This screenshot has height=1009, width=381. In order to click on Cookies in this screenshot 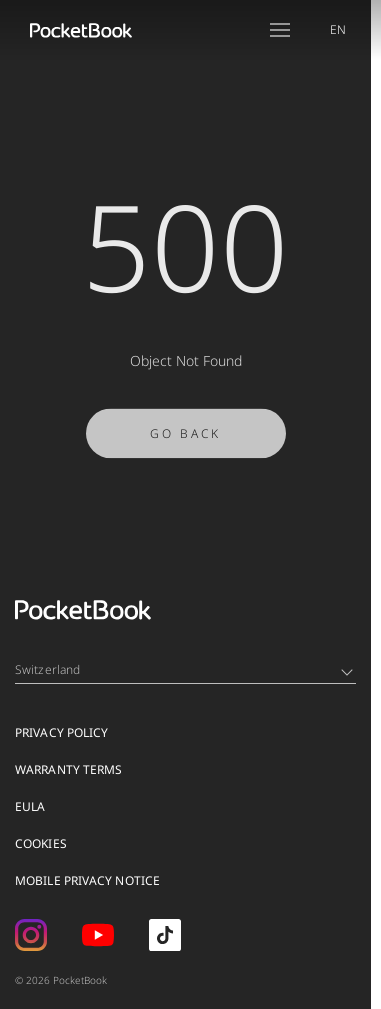, I will do `click(41, 843)`.